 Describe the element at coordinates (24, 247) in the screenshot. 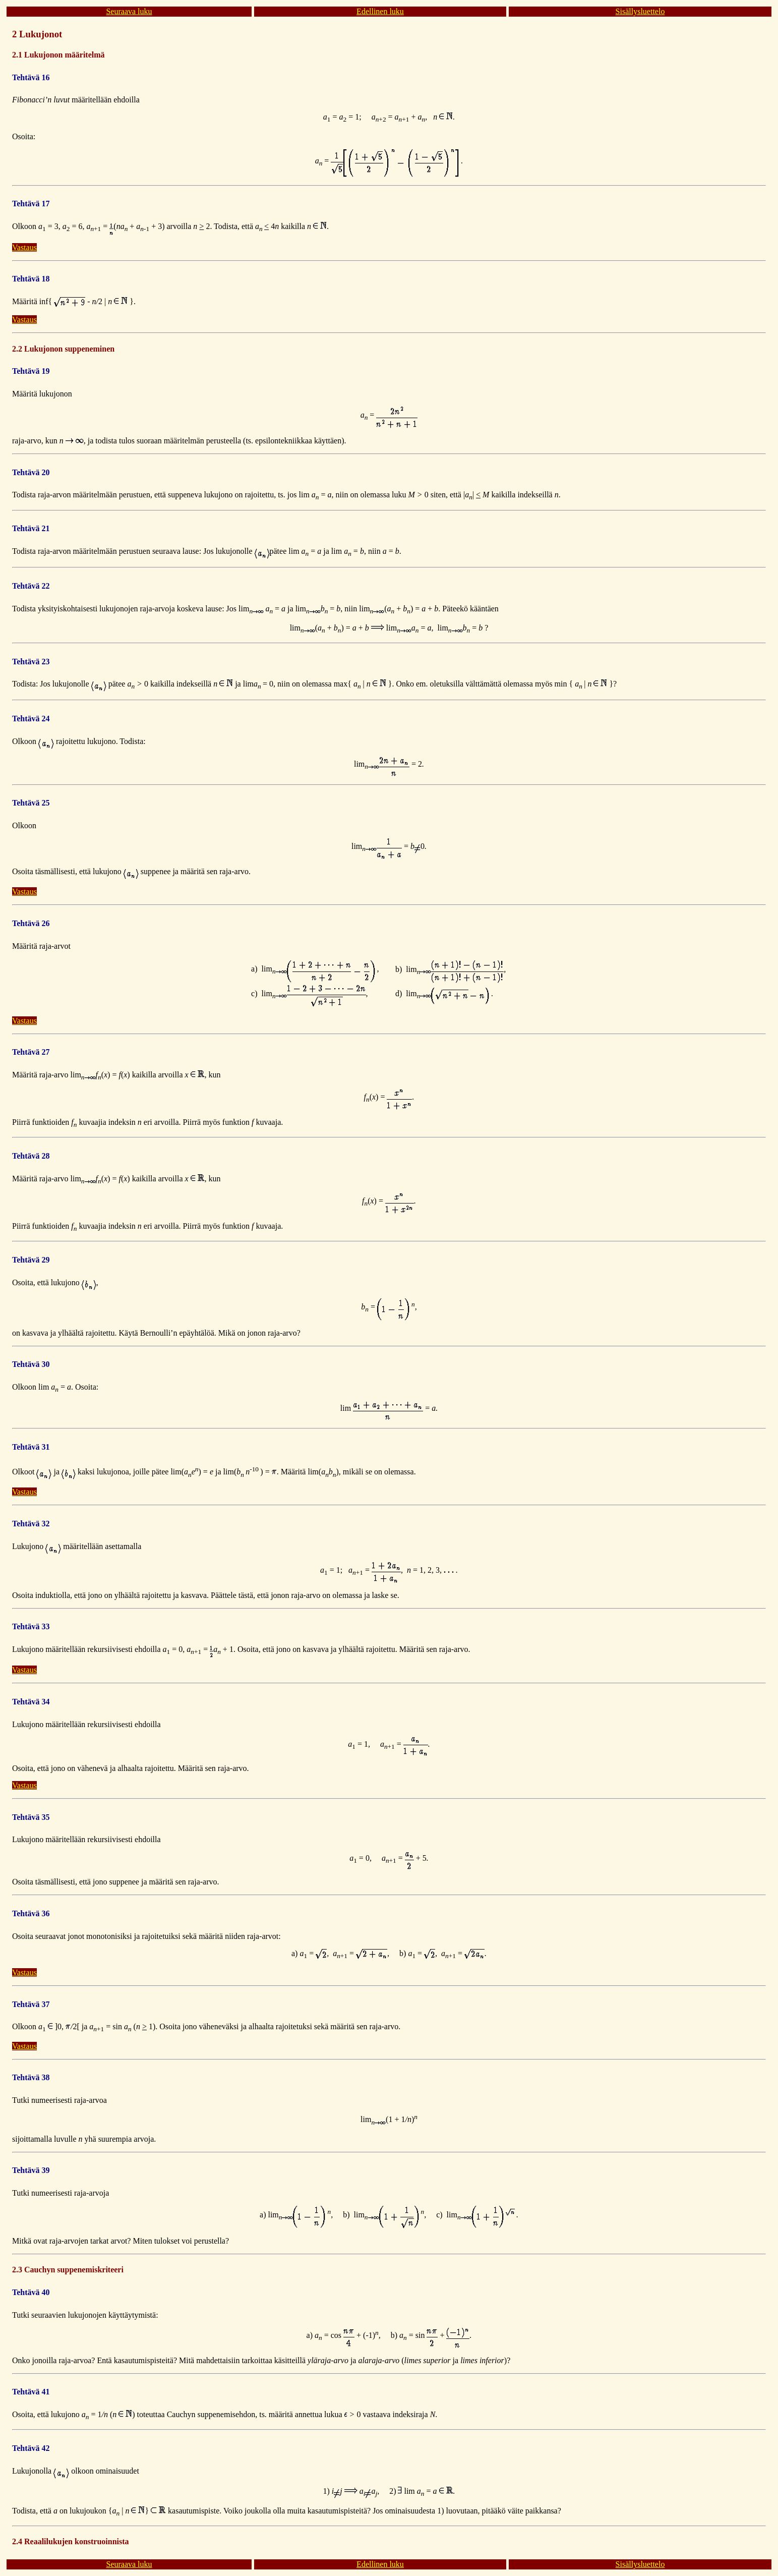

I see `Vastaus` at that location.